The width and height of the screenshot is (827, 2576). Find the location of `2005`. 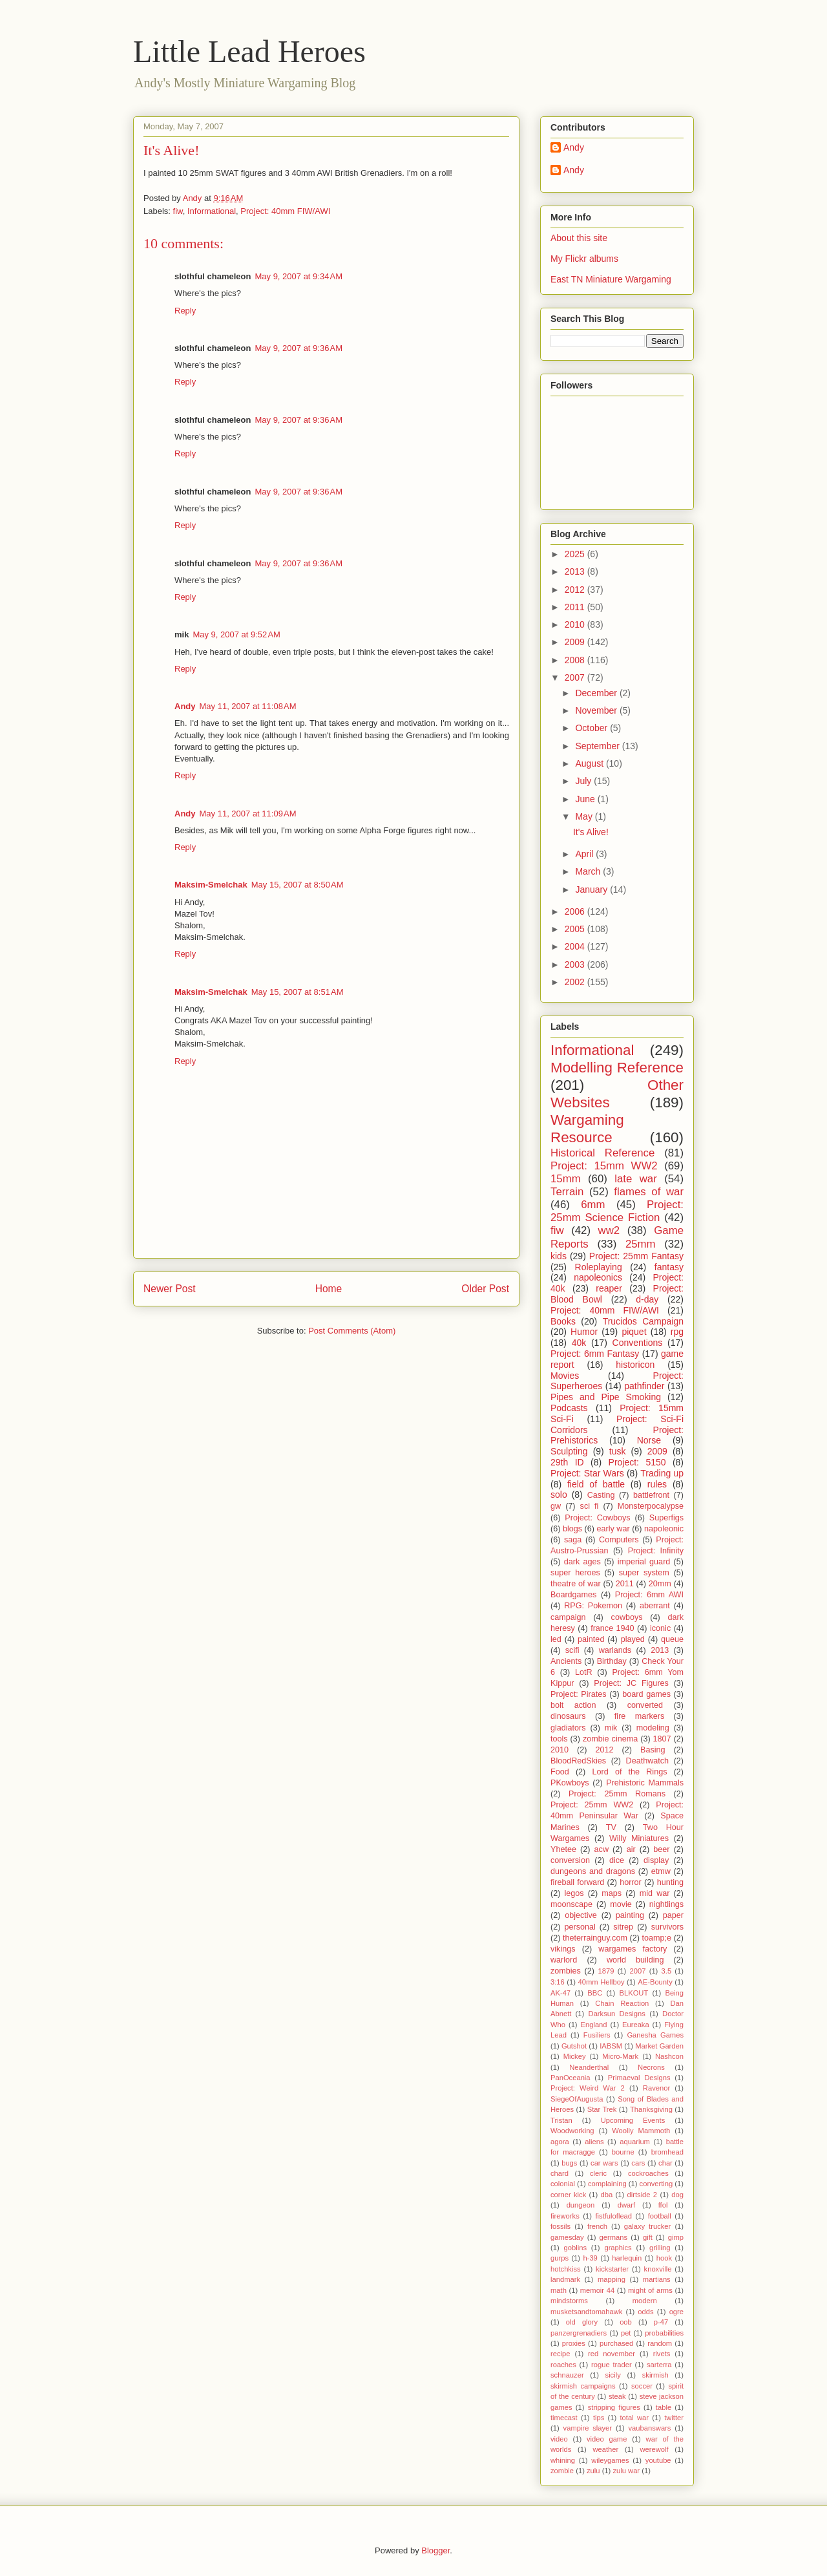

2005 is located at coordinates (576, 929).